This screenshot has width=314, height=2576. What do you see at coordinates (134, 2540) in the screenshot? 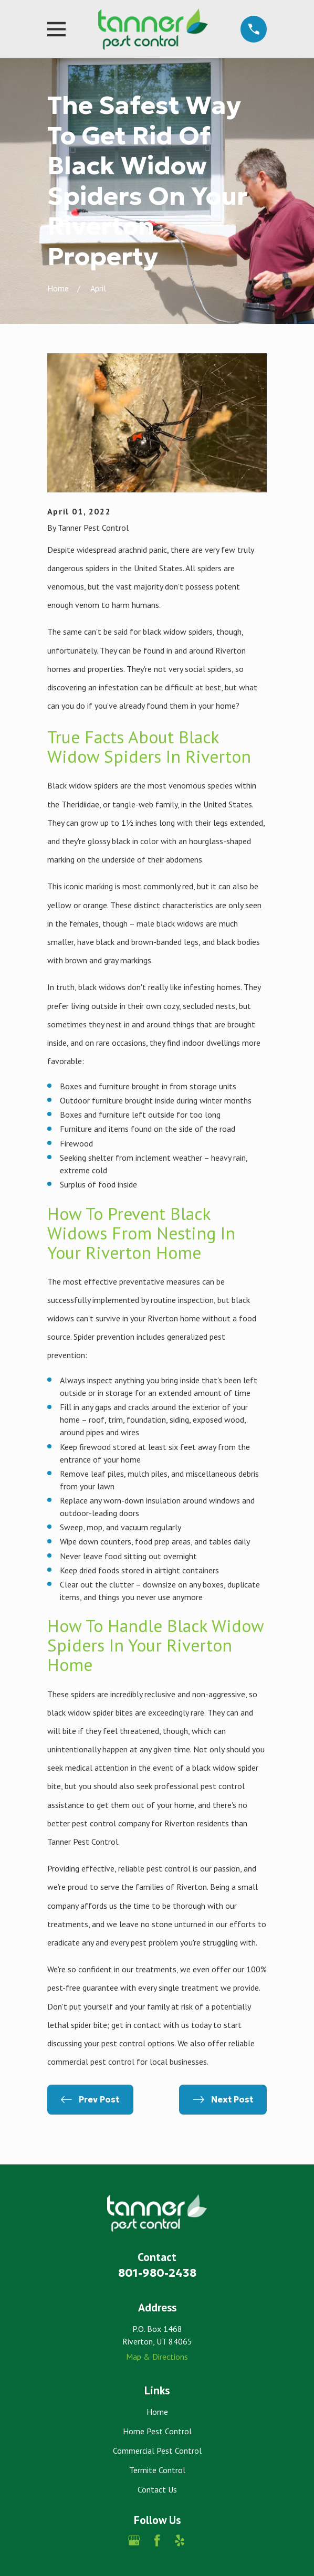
I see `[Google Business Profile]` at bounding box center [134, 2540].